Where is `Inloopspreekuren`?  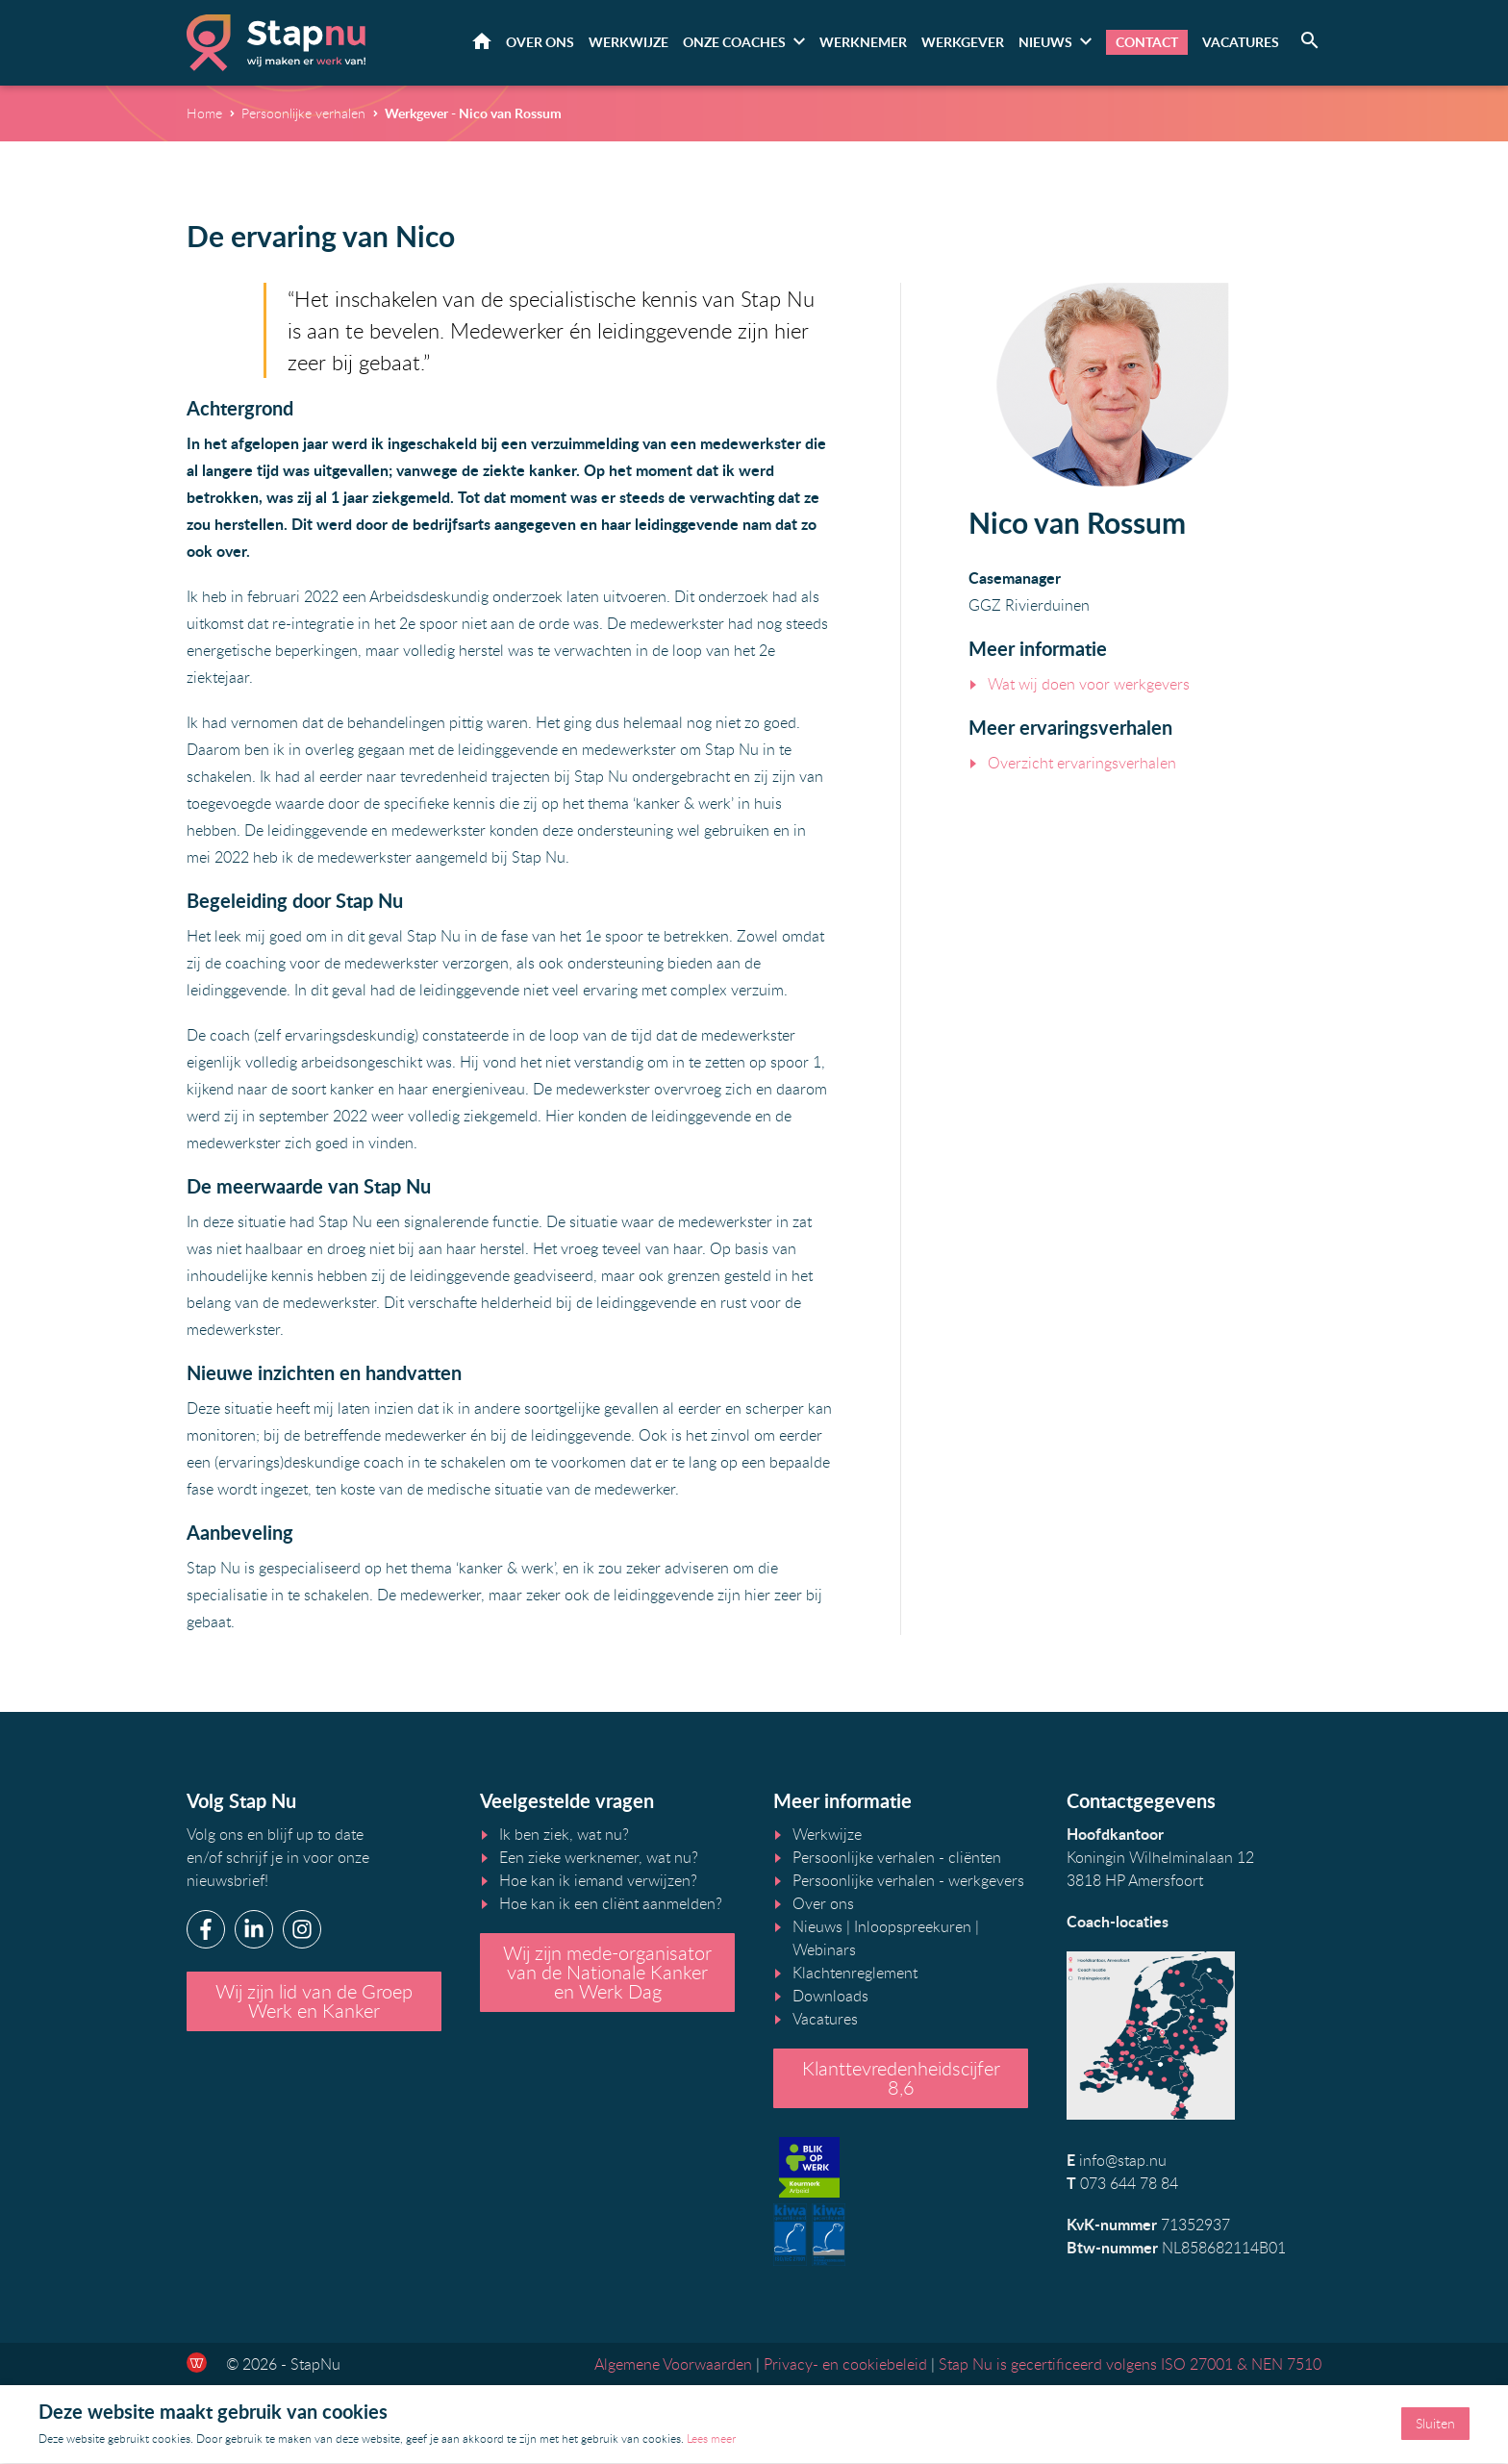
Inloopspreekuren is located at coordinates (912, 1928).